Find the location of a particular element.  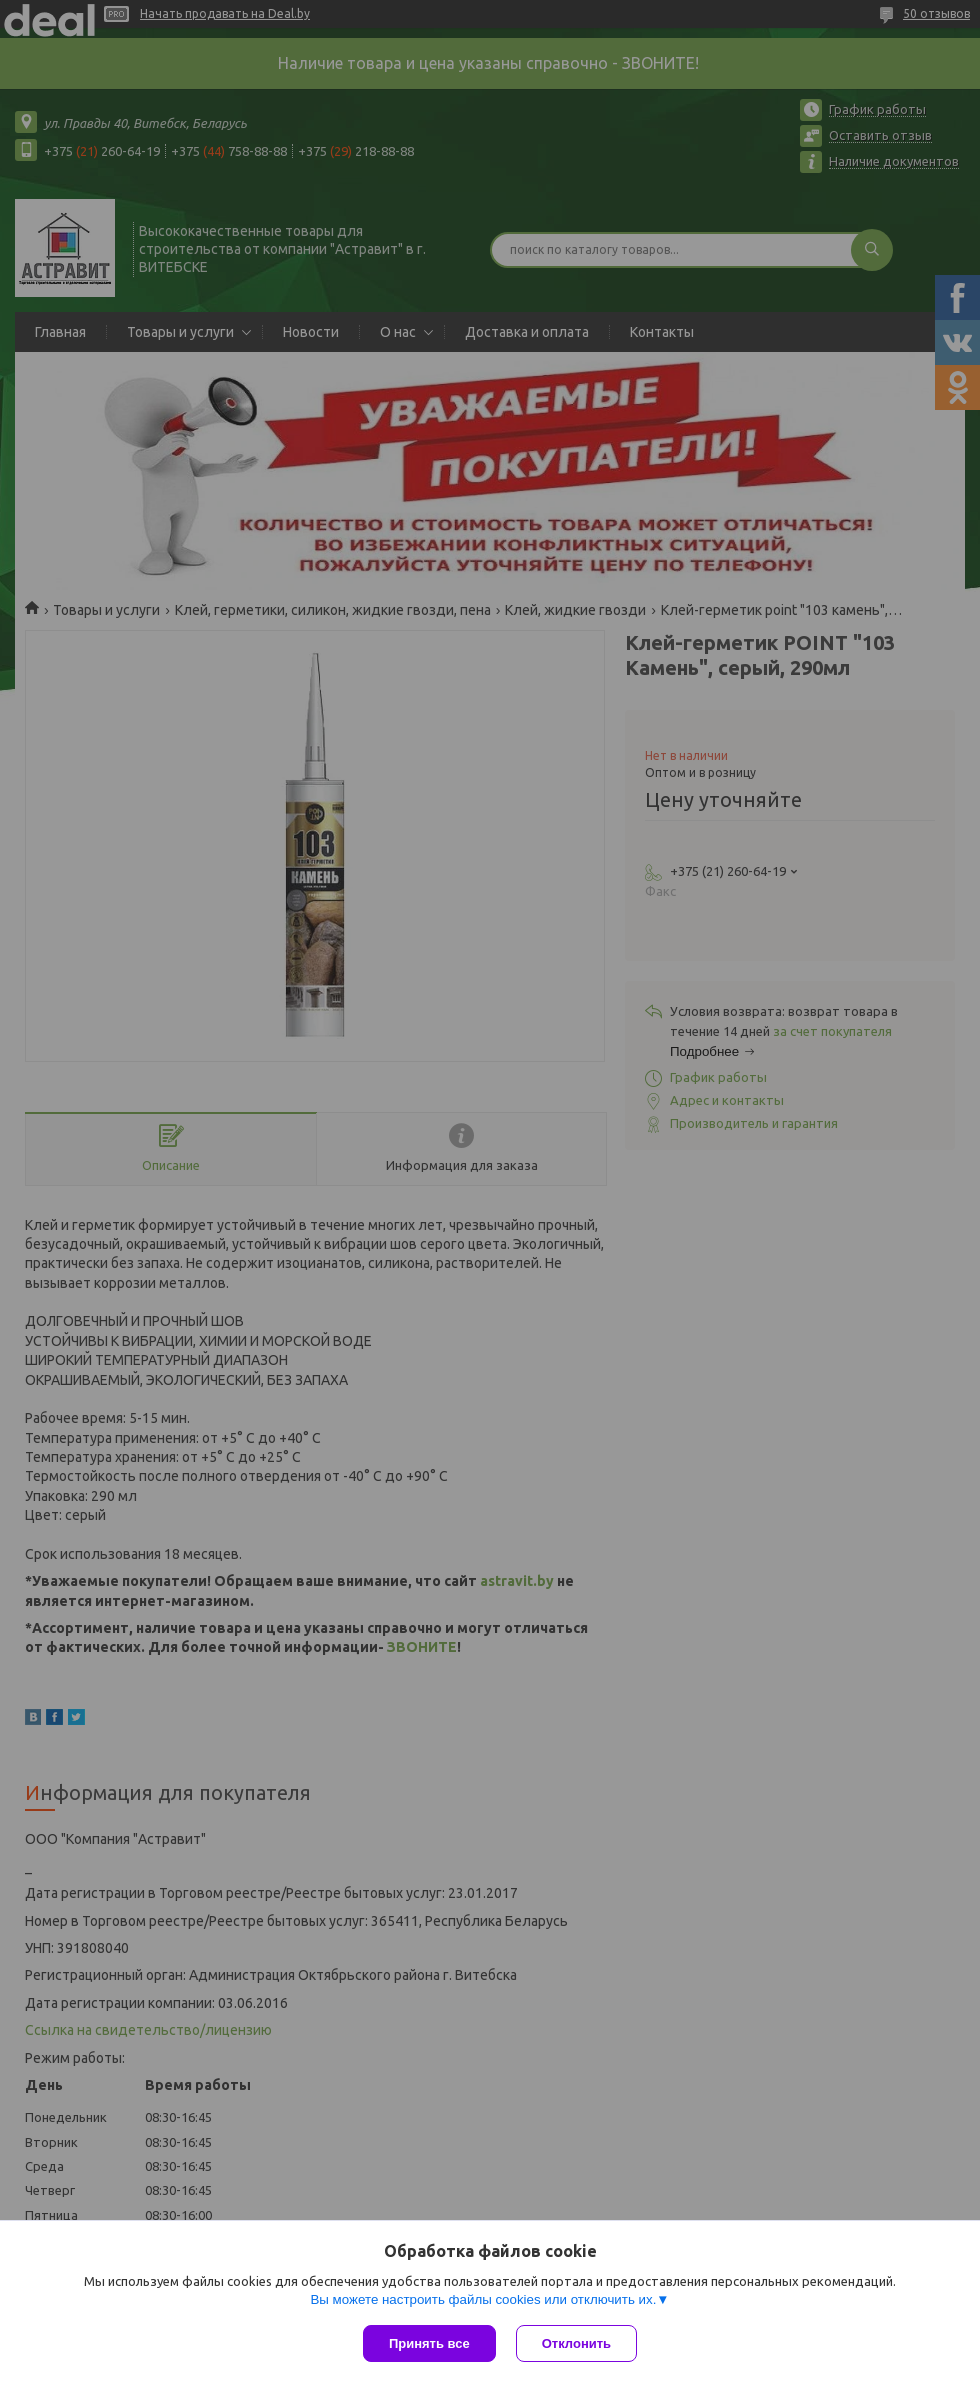

Отклонить is located at coordinates (576, 2343).